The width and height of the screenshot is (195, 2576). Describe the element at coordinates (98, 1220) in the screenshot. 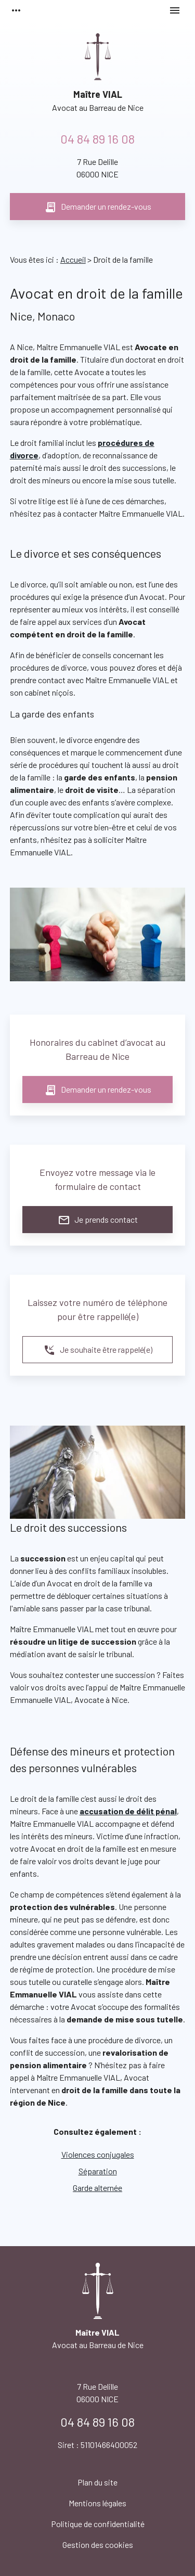

I see `Je prends contact` at that location.